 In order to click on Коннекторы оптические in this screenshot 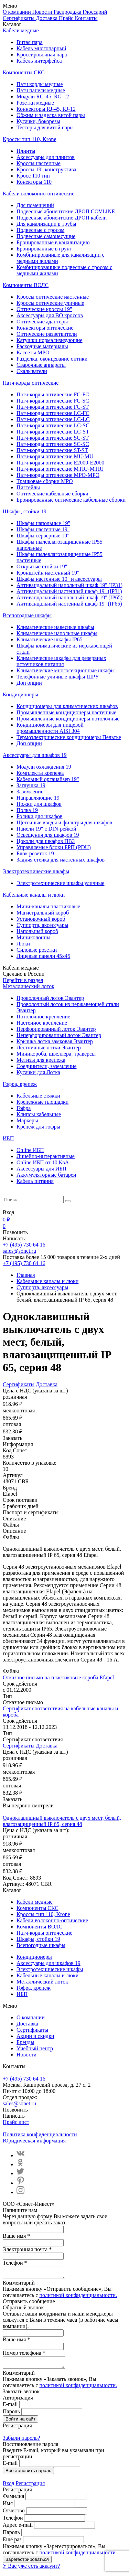, I will do `click(45, 328)`.